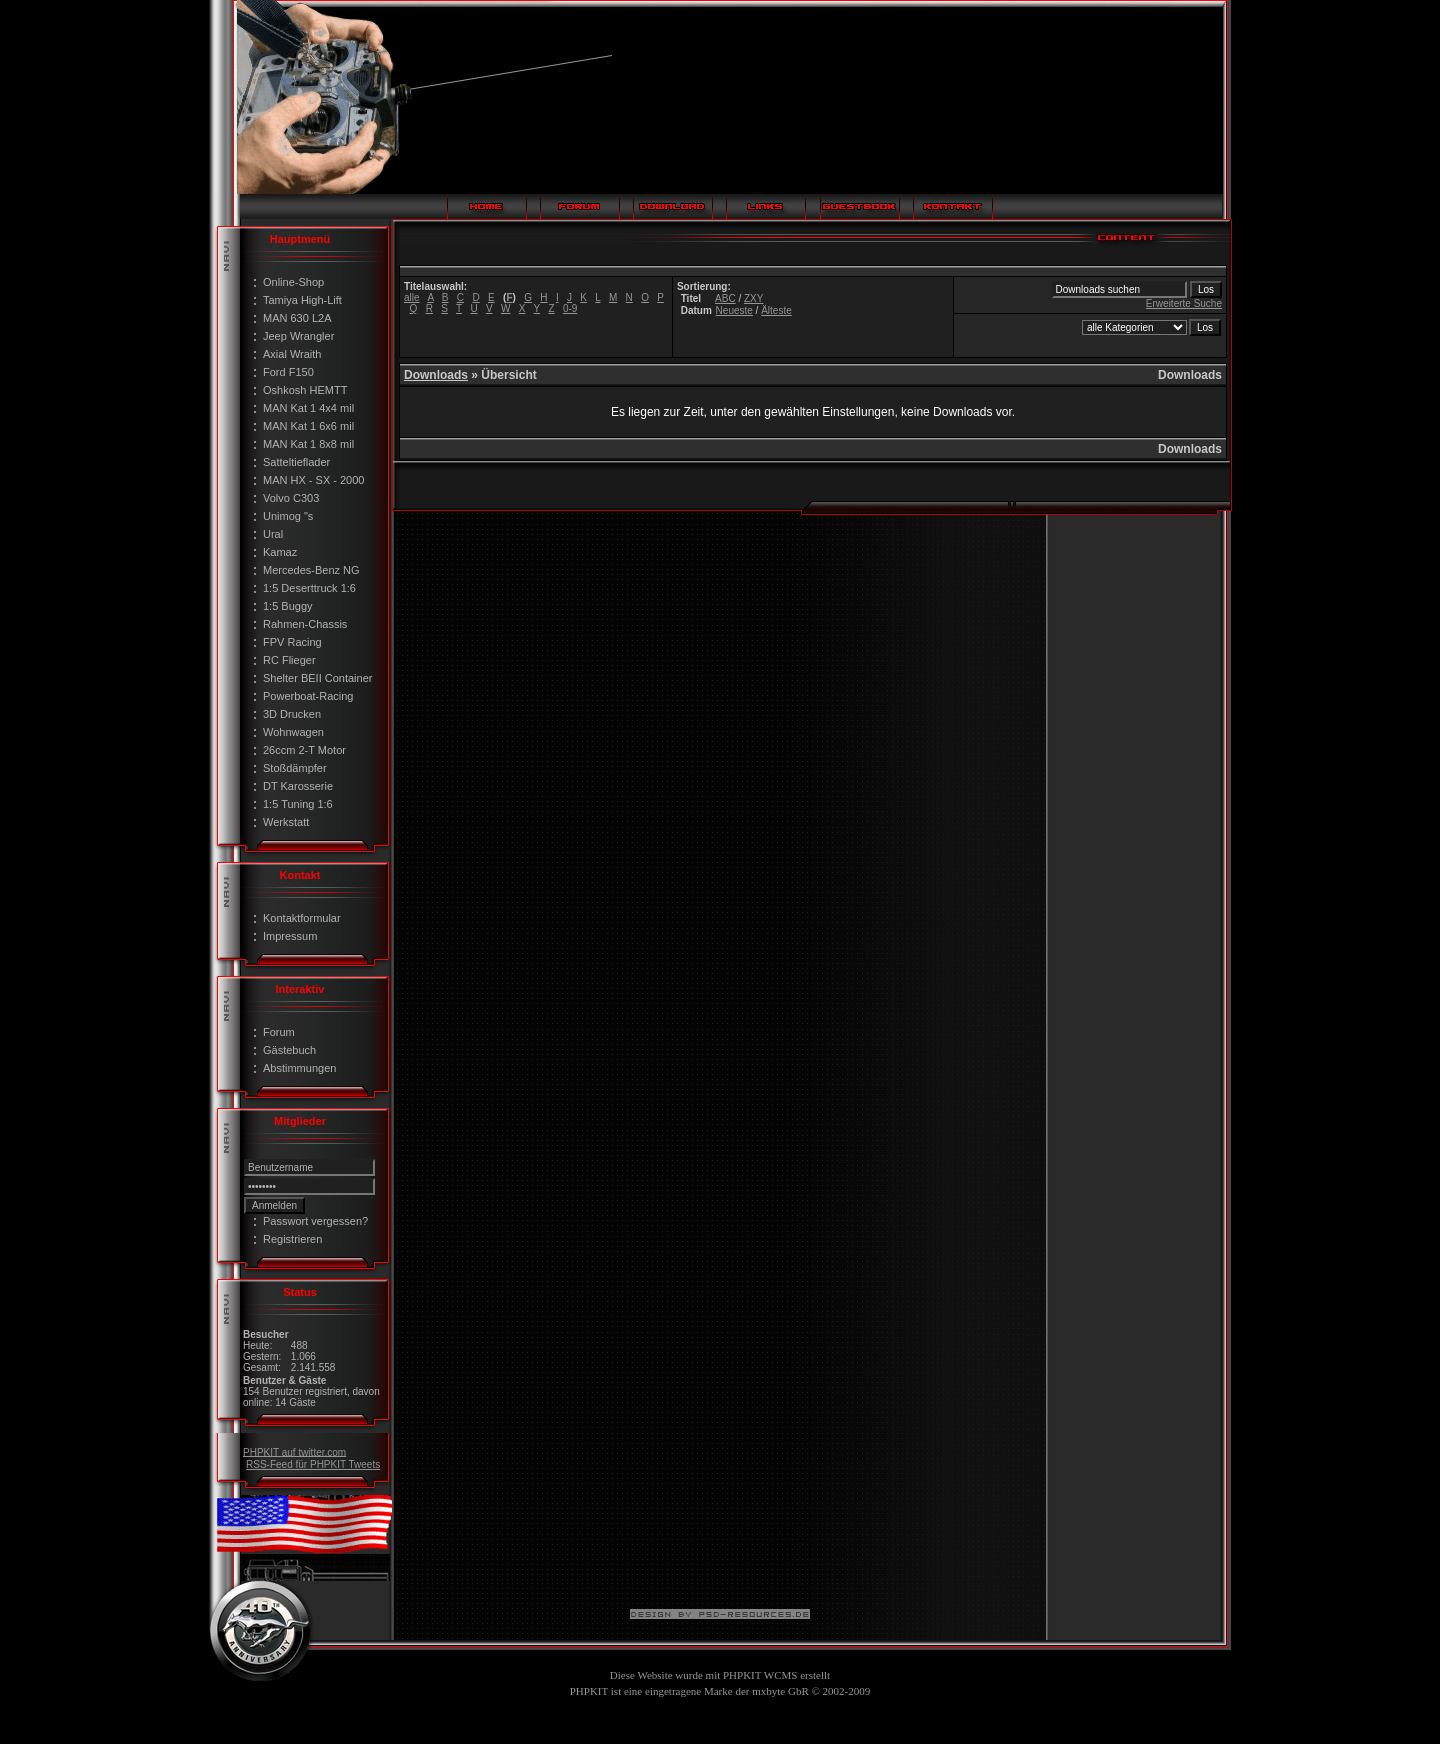 The image size is (1440, 1744). I want to click on FPV Racing, so click(292, 642).